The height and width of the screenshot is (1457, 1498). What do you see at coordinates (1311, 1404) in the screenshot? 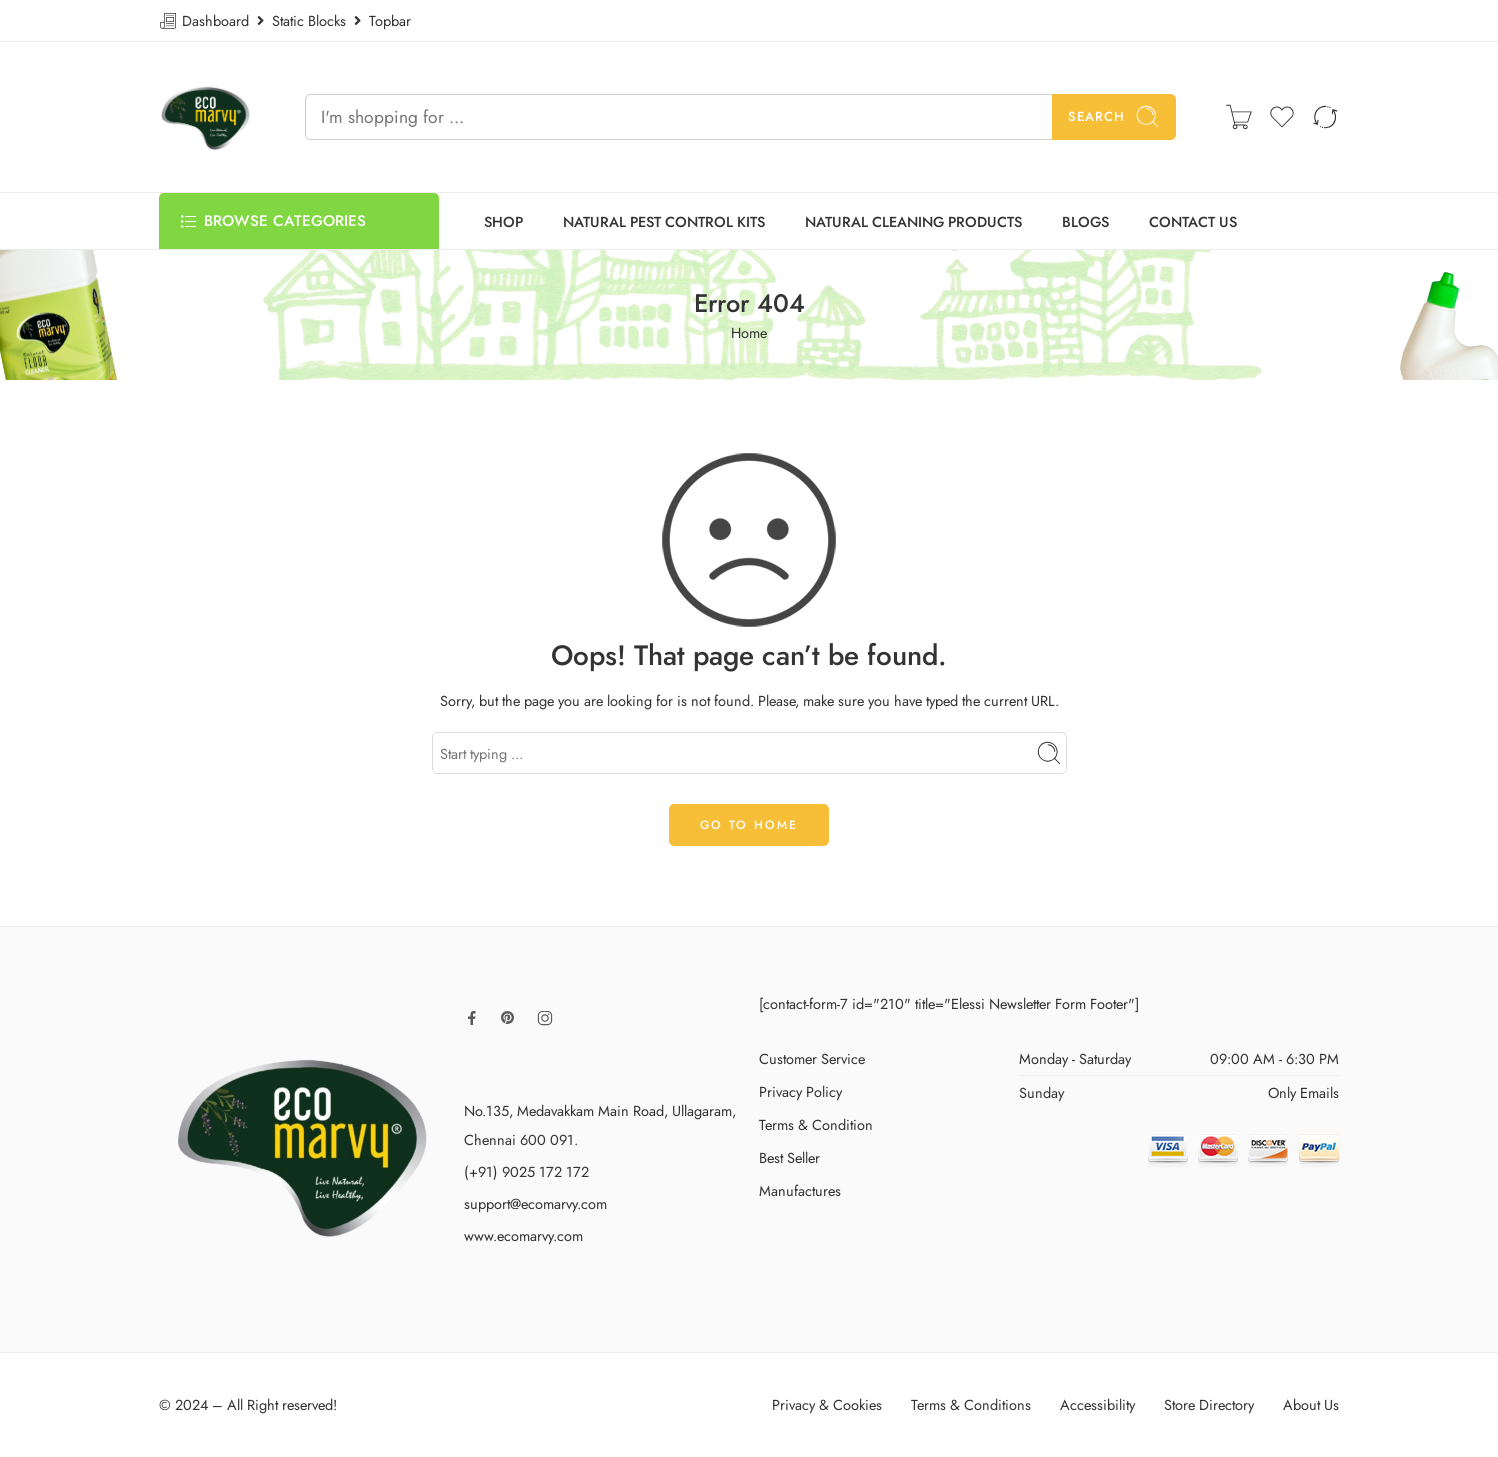
I see `About Us` at bounding box center [1311, 1404].